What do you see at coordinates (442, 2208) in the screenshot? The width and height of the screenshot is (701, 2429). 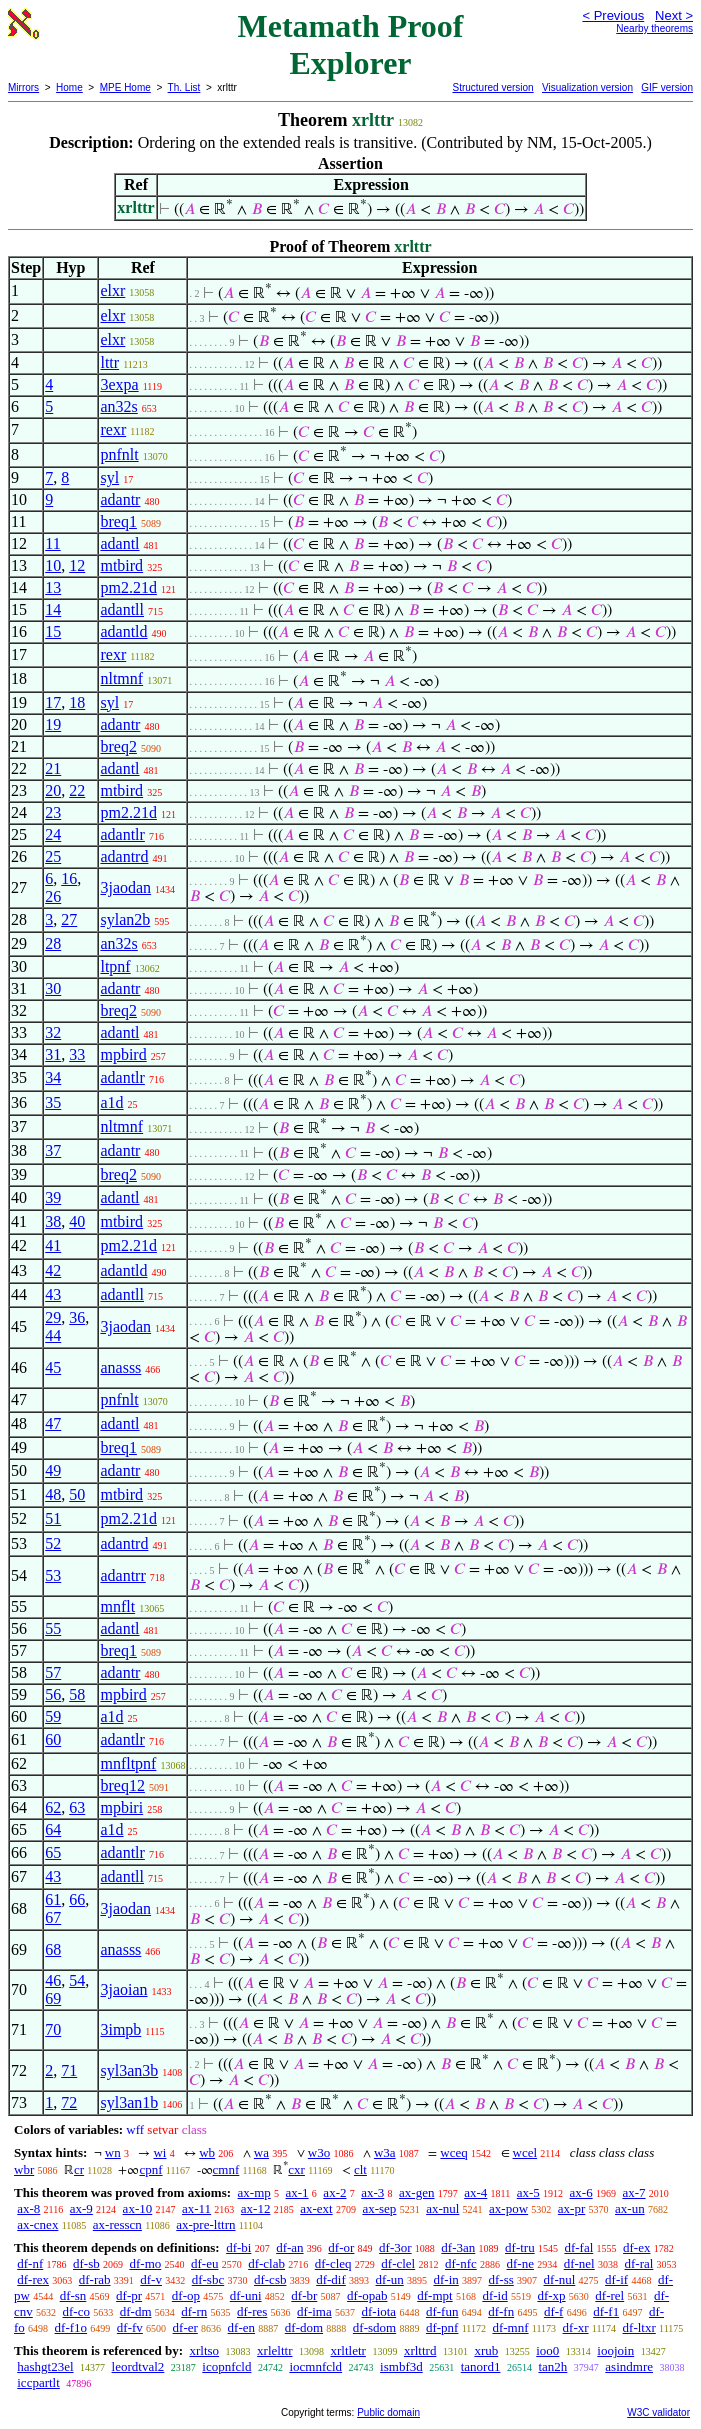 I see `ax-nul` at bounding box center [442, 2208].